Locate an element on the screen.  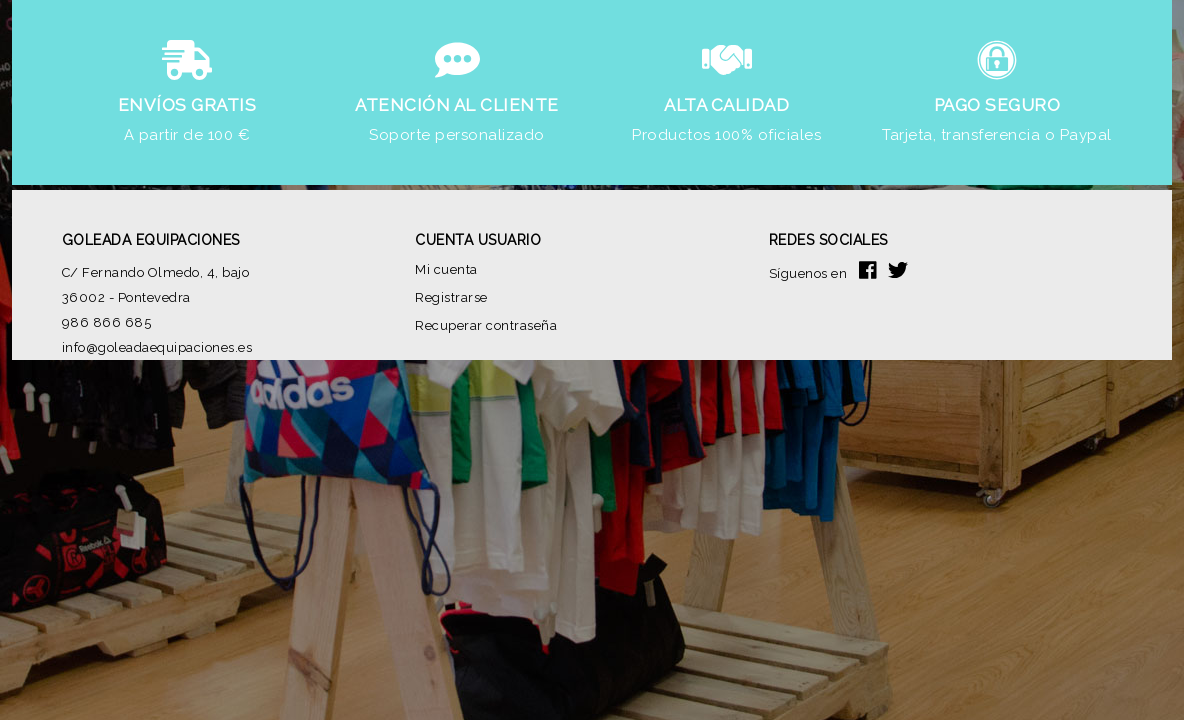
Registrarse is located at coordinates (451, 297).